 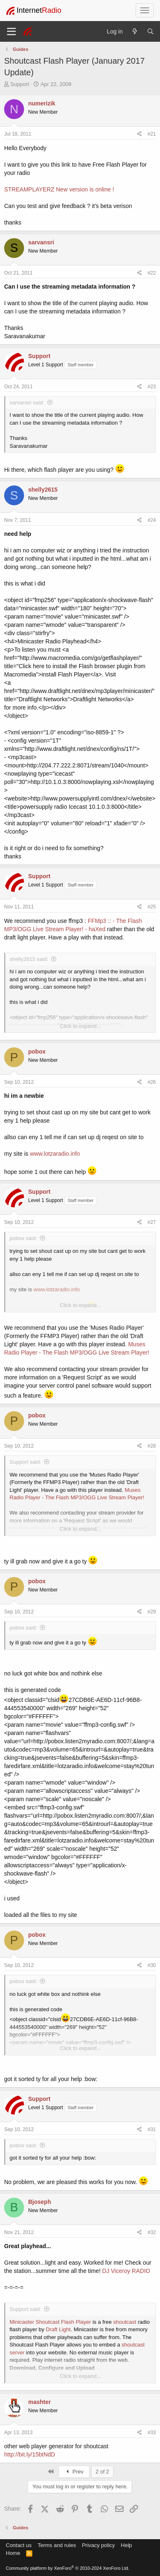 What do you see at coordinates (59, 189) in the screenshot?
I see `STREAMPLAYERZ New version is online !` at bounding box center [59, 189].